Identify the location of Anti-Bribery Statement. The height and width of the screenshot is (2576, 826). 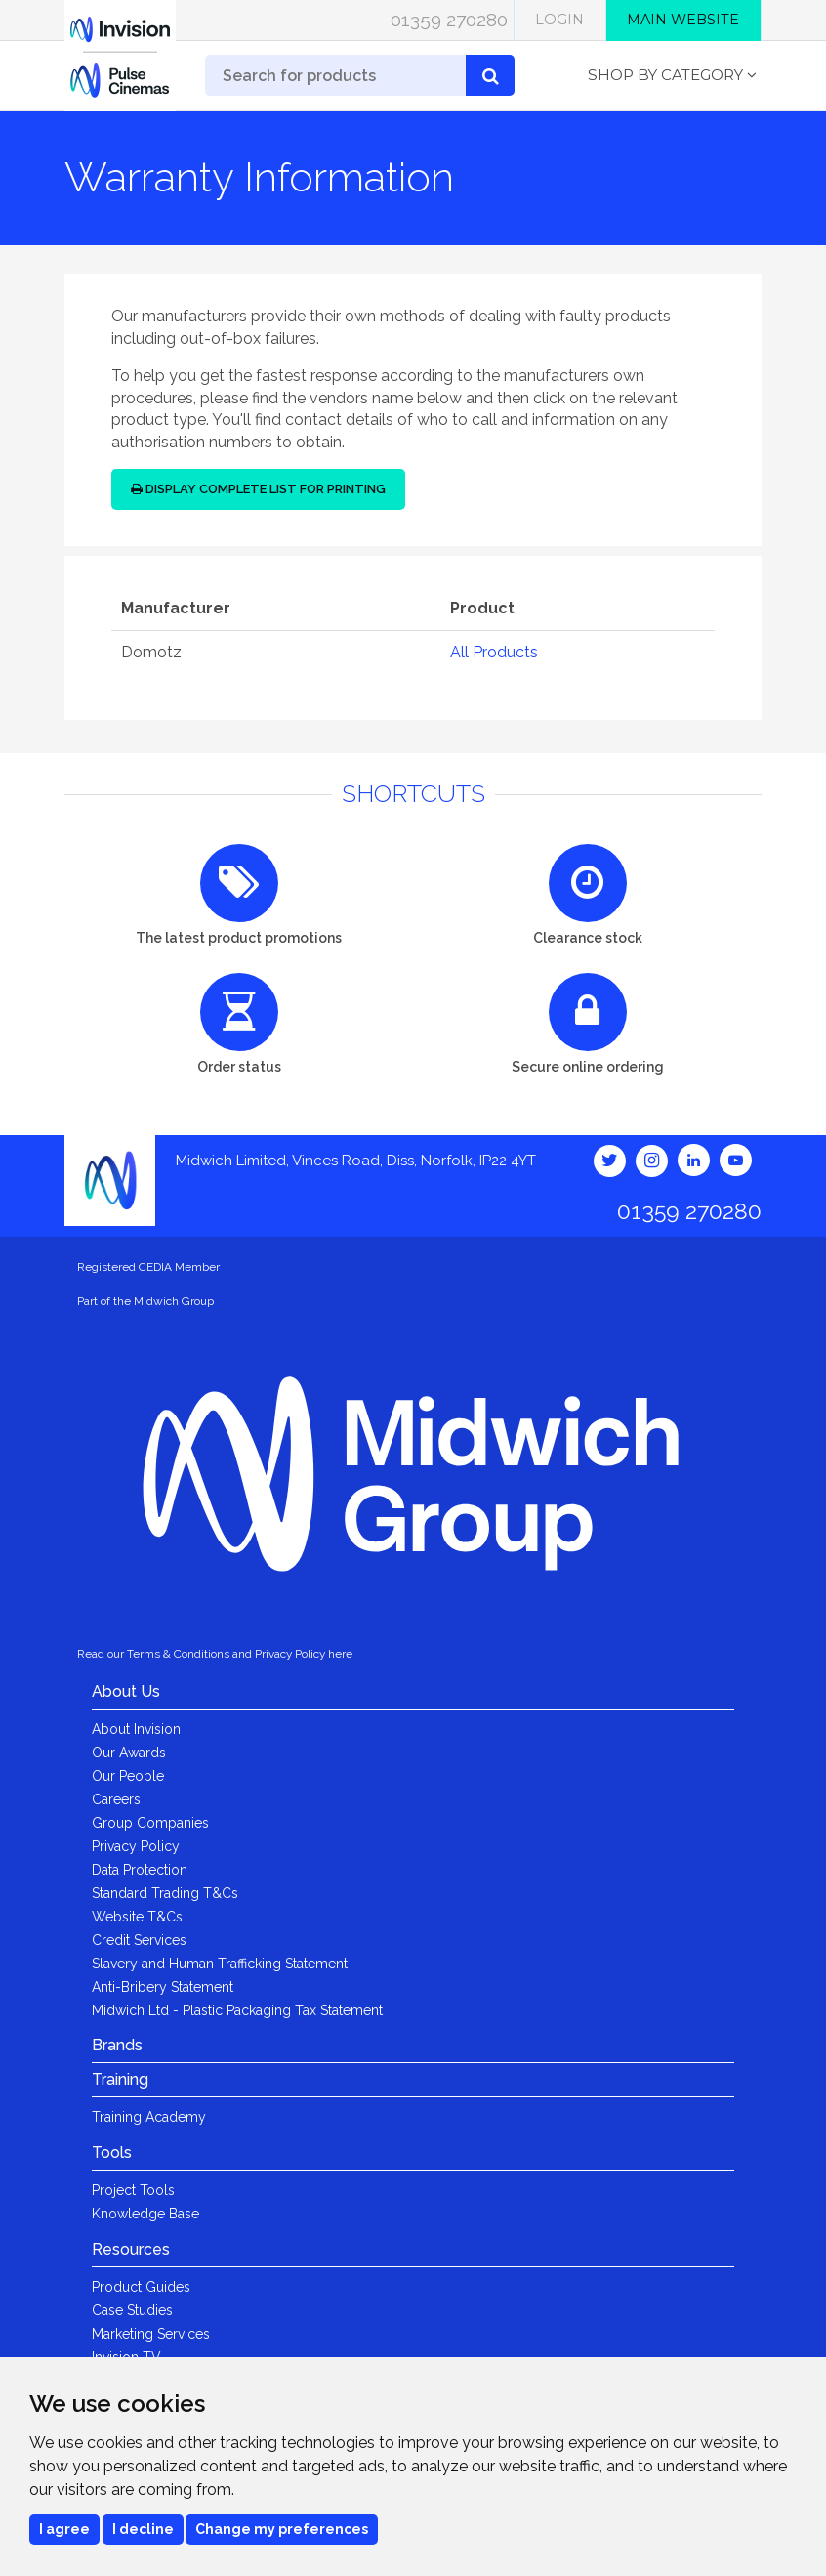
(162, 1987).